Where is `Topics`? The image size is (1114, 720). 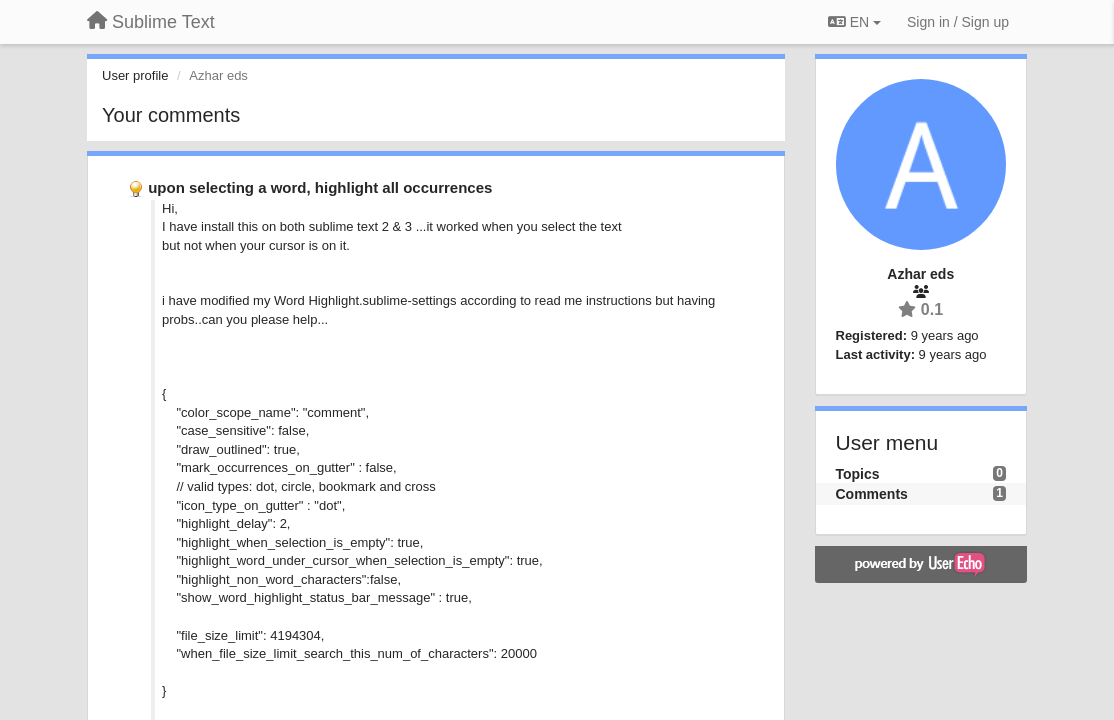
Topics is located at coordinates (858, 474).